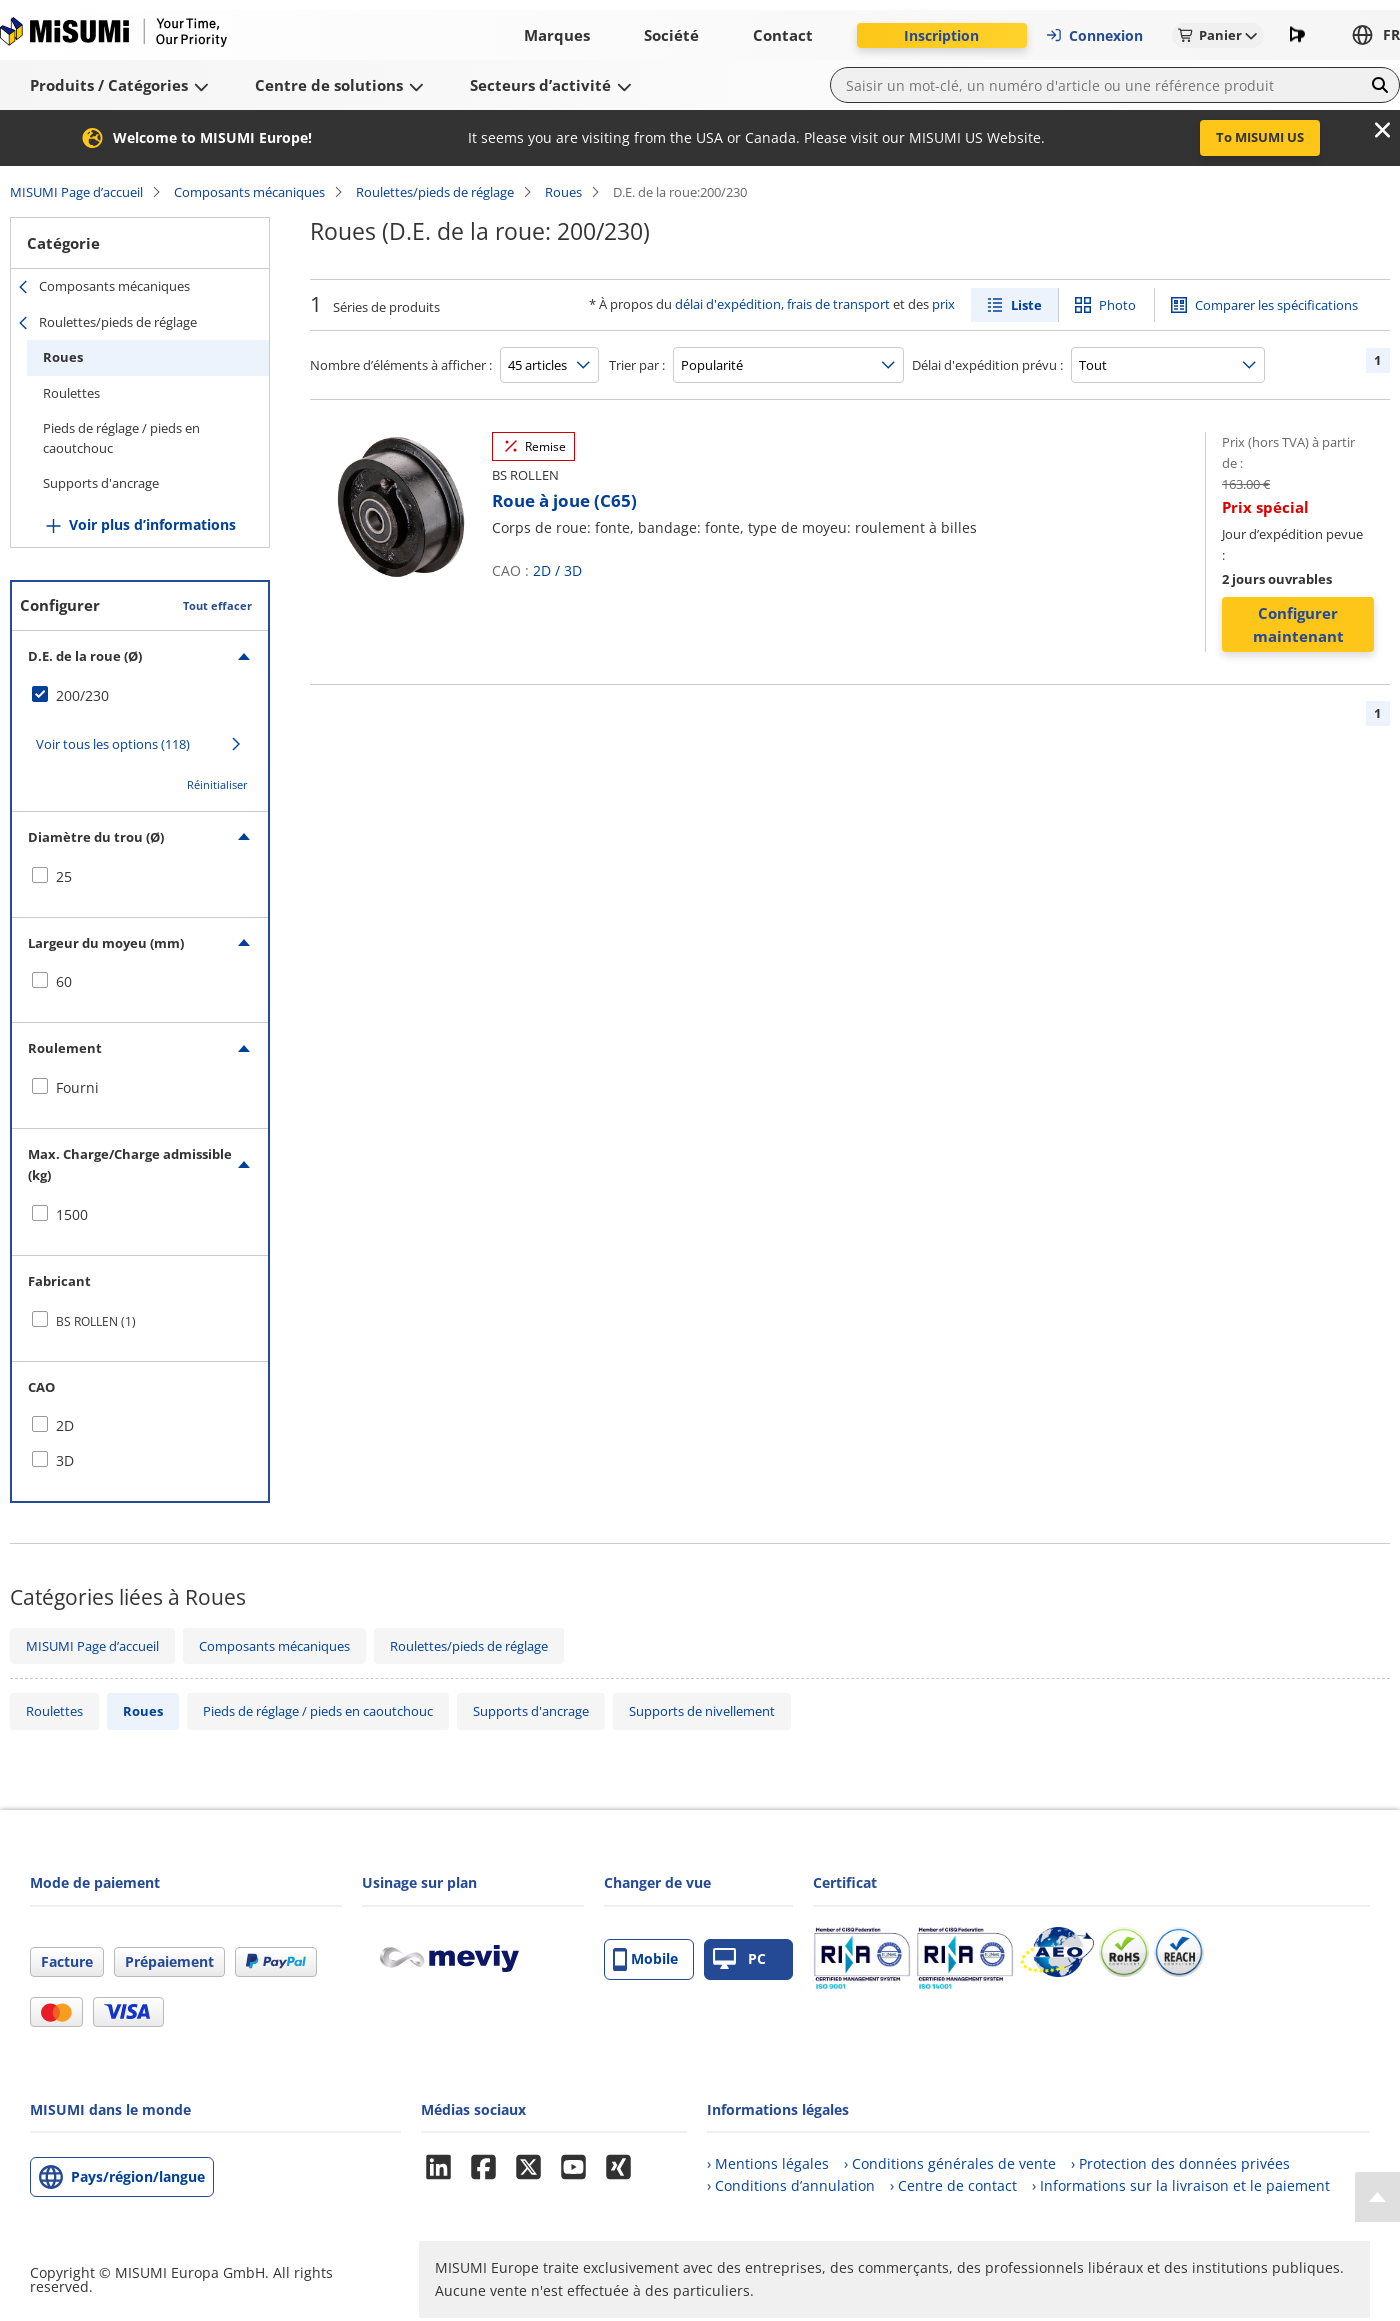 The height and width of the screenshot is (2321, 1400). Describe the element at coordinates (702, 1711) in the screenshot. I see `Supports de nivellement` at that location.